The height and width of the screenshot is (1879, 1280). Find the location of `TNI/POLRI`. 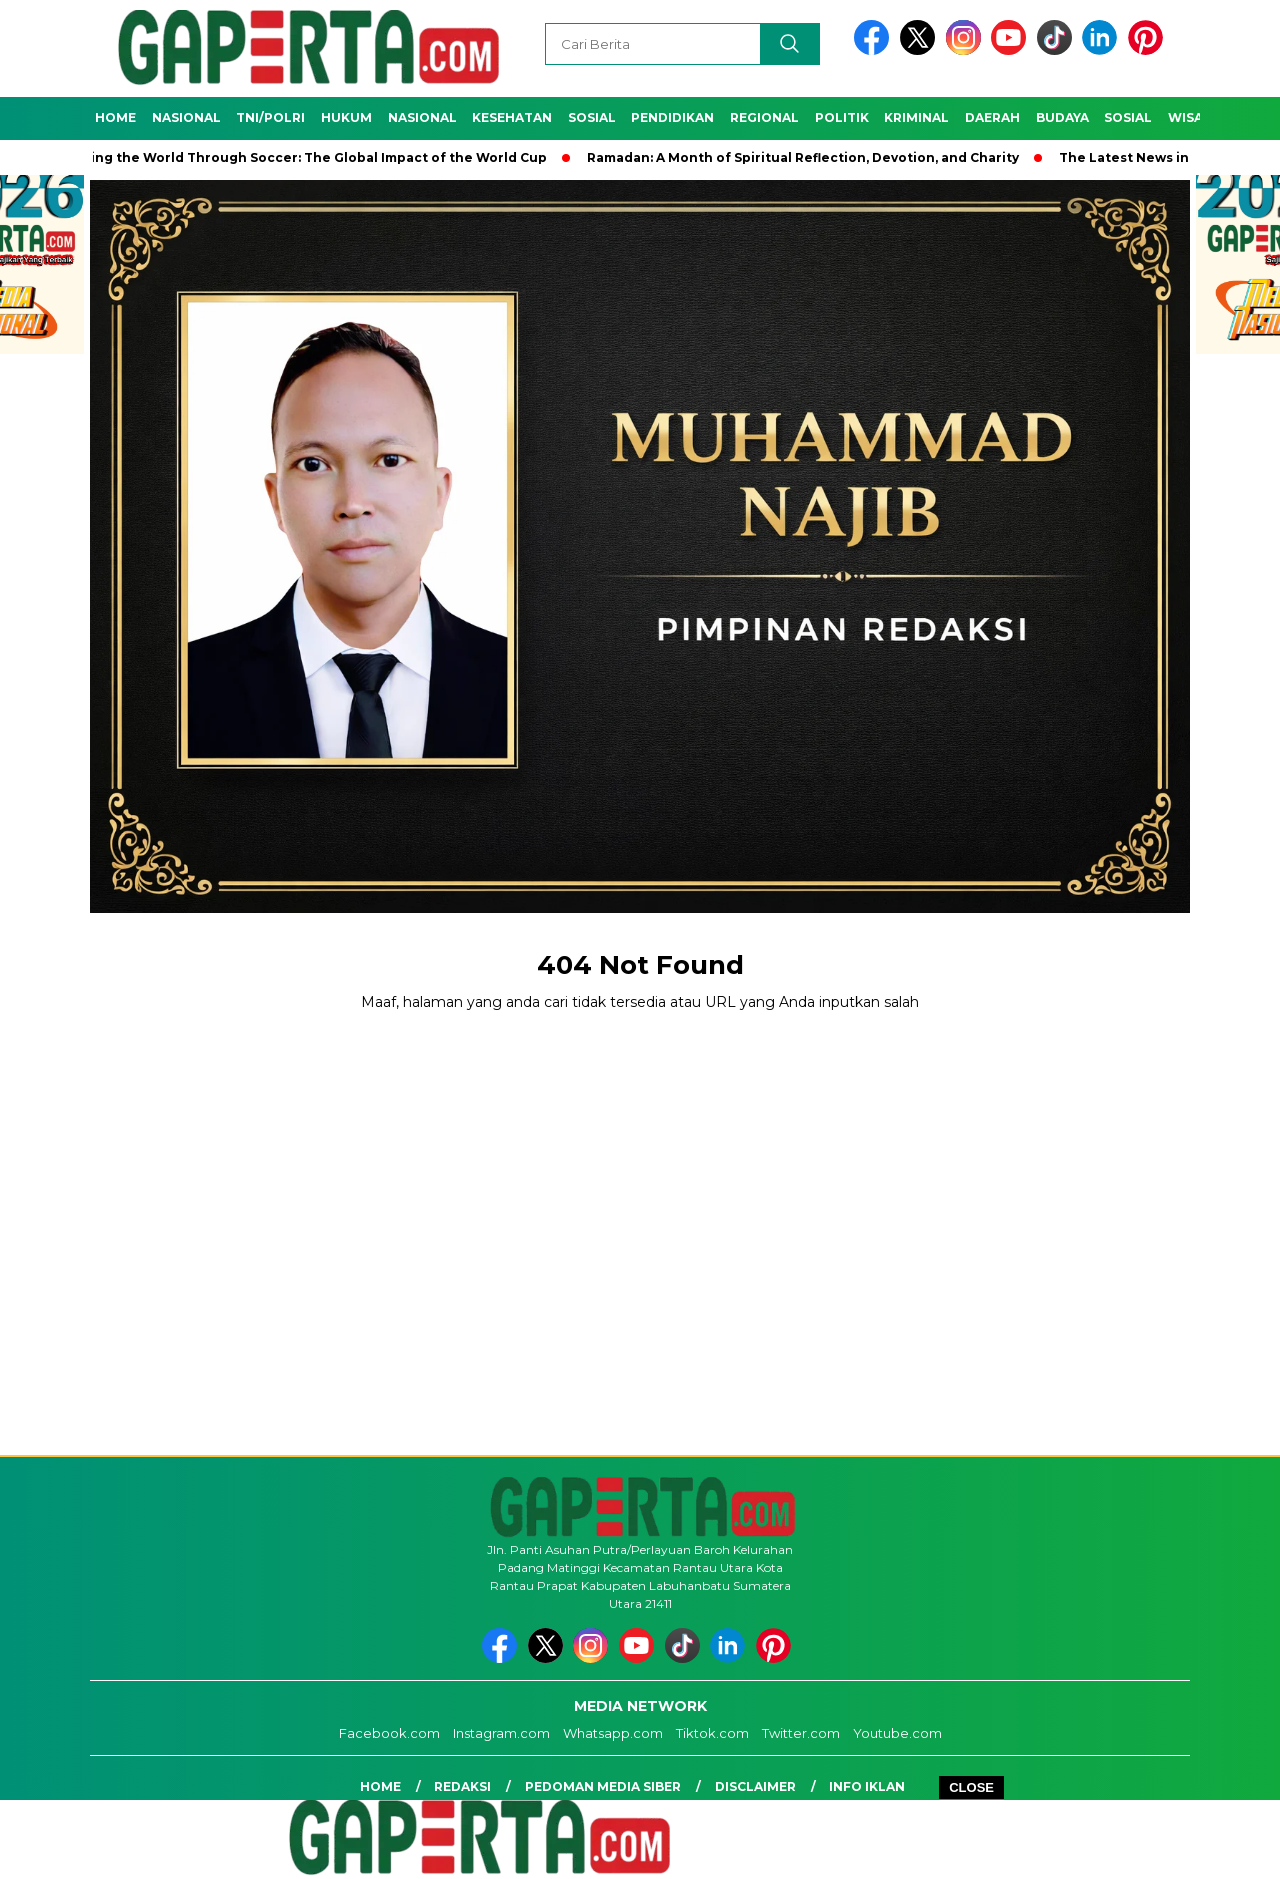

TNI/POLRI is located at coordinates (270, 117).